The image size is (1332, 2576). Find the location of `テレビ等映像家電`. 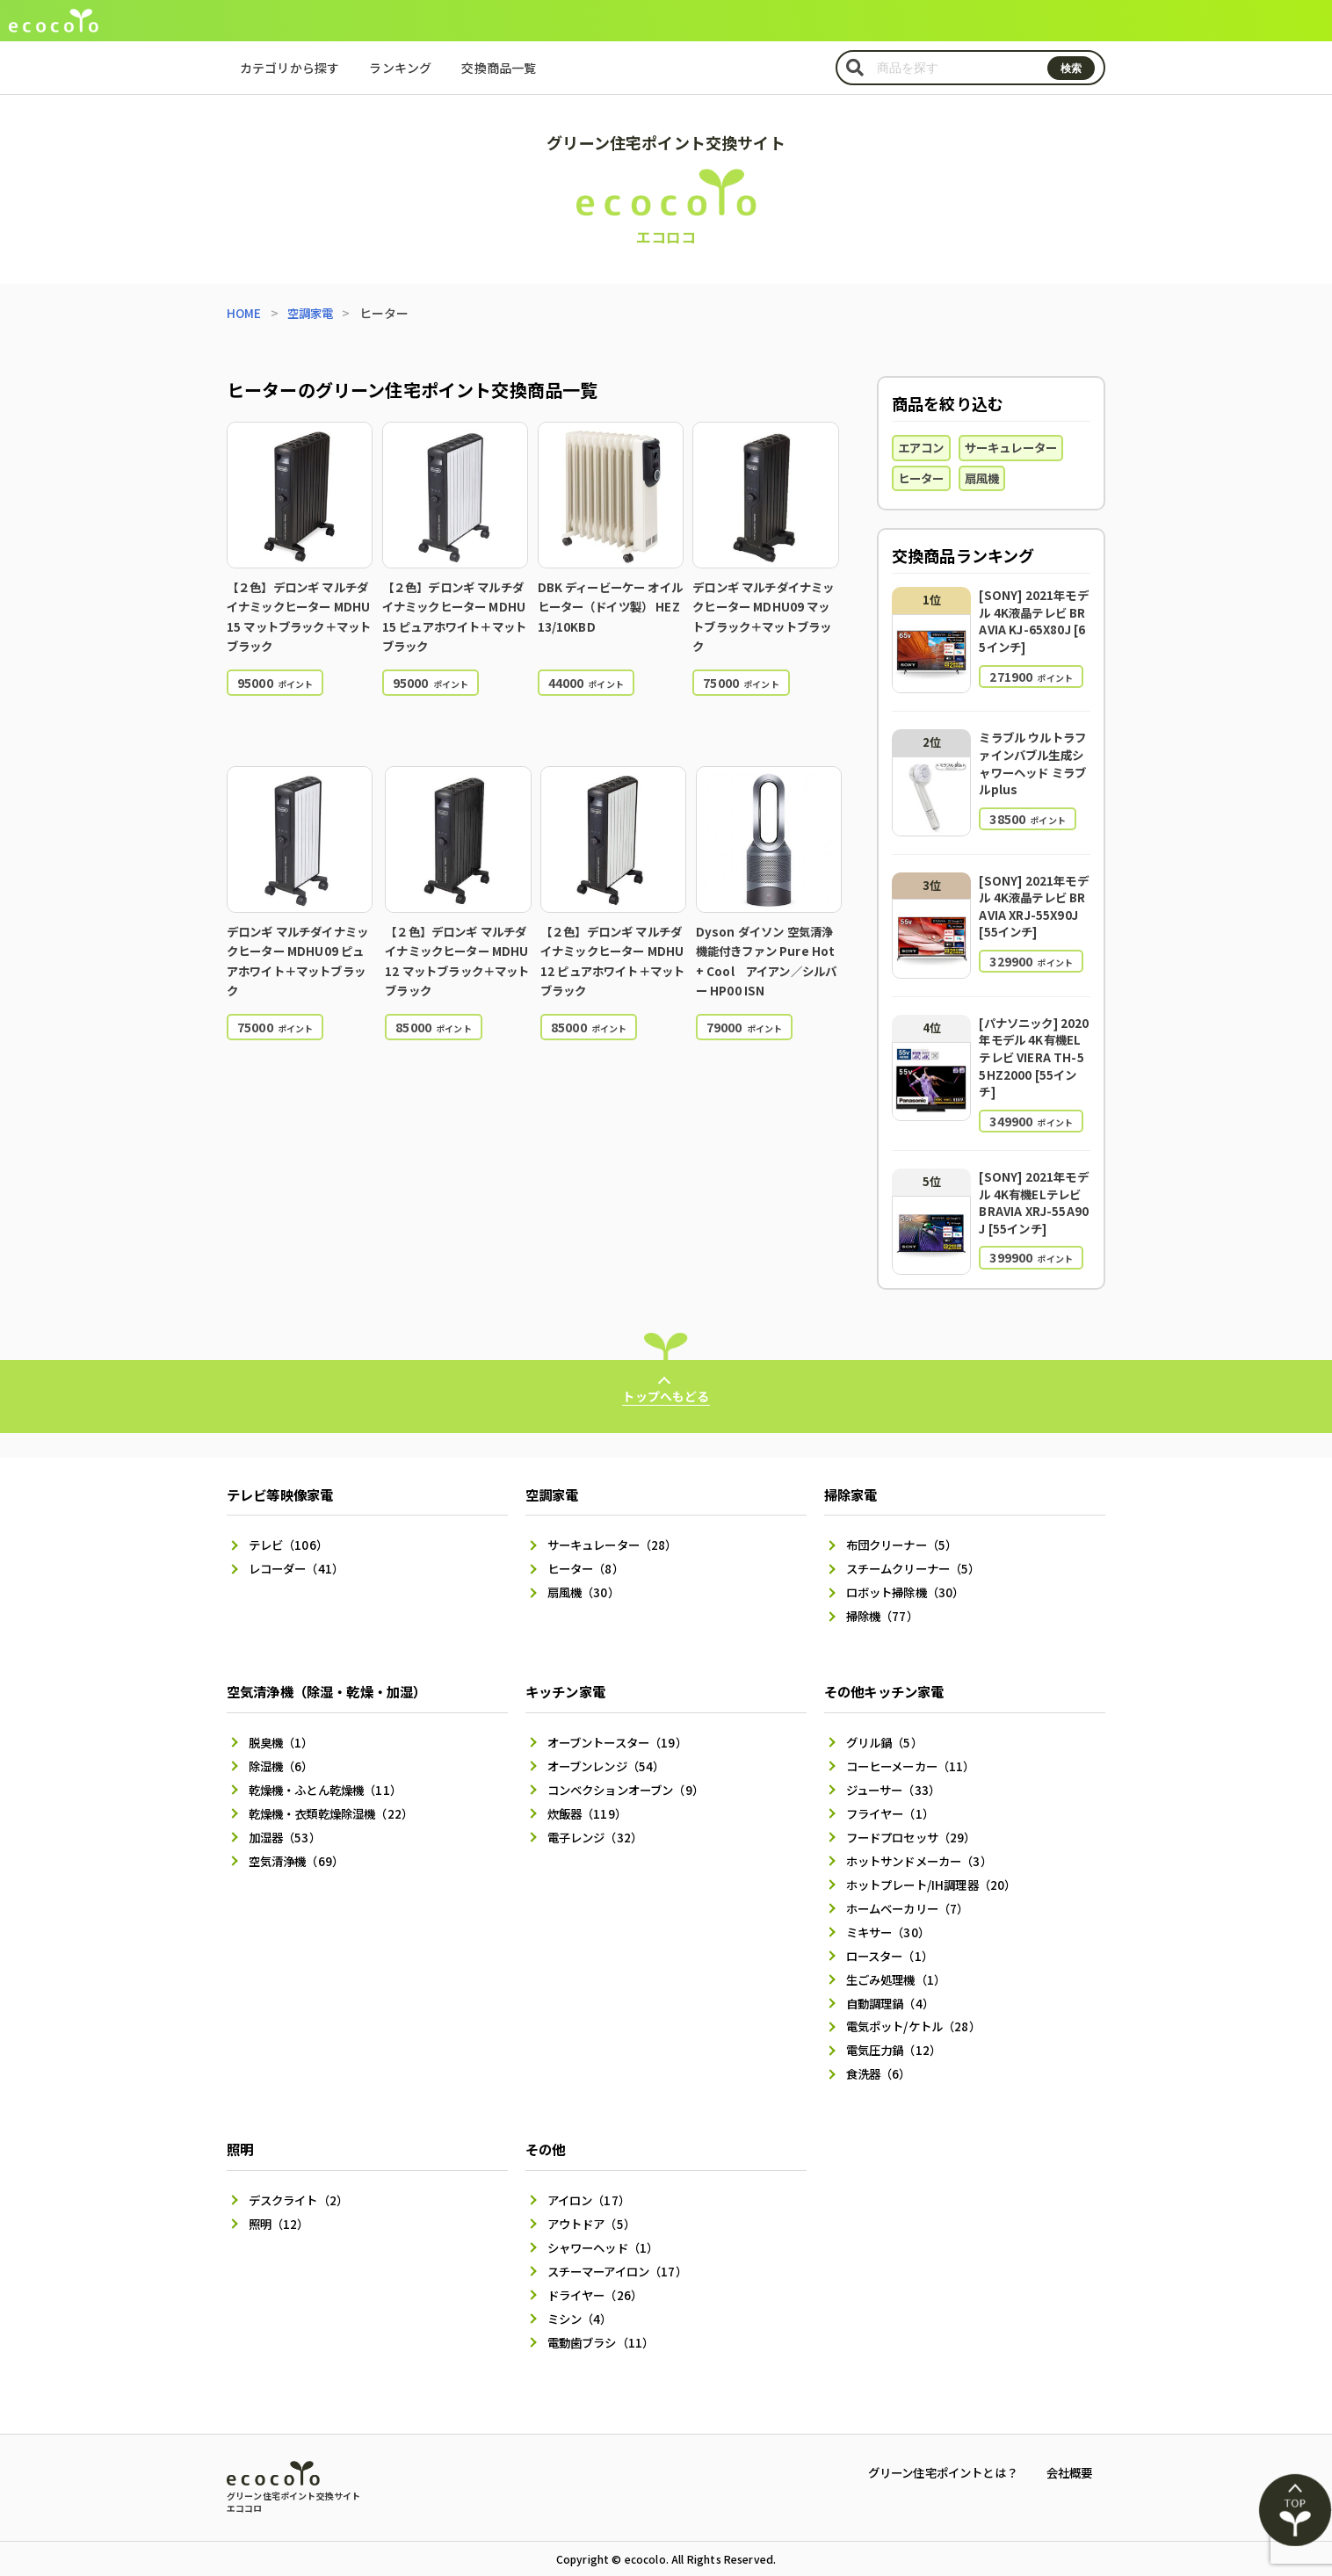

テレビ等映像家電 is located at coordinates (283, 1470).